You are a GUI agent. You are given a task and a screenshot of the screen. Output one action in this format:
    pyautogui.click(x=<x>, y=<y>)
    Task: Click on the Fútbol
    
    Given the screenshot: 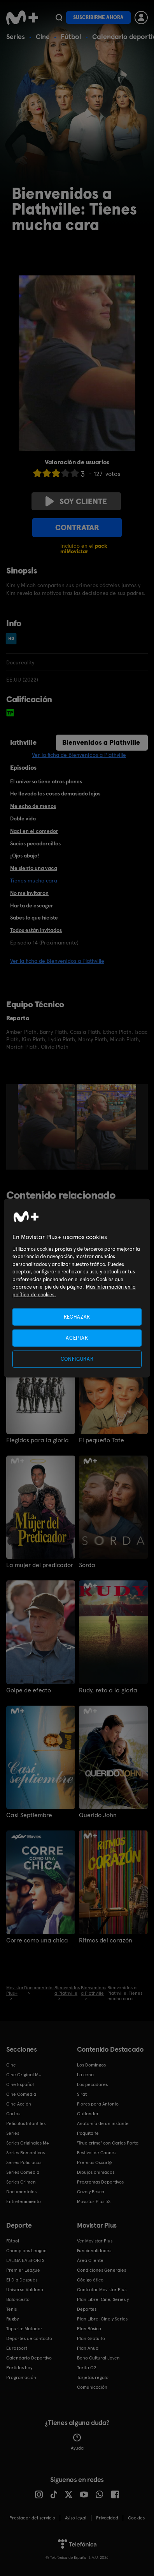 What is the action you would take?
    pyautogui.click(x=71, y=36)
    